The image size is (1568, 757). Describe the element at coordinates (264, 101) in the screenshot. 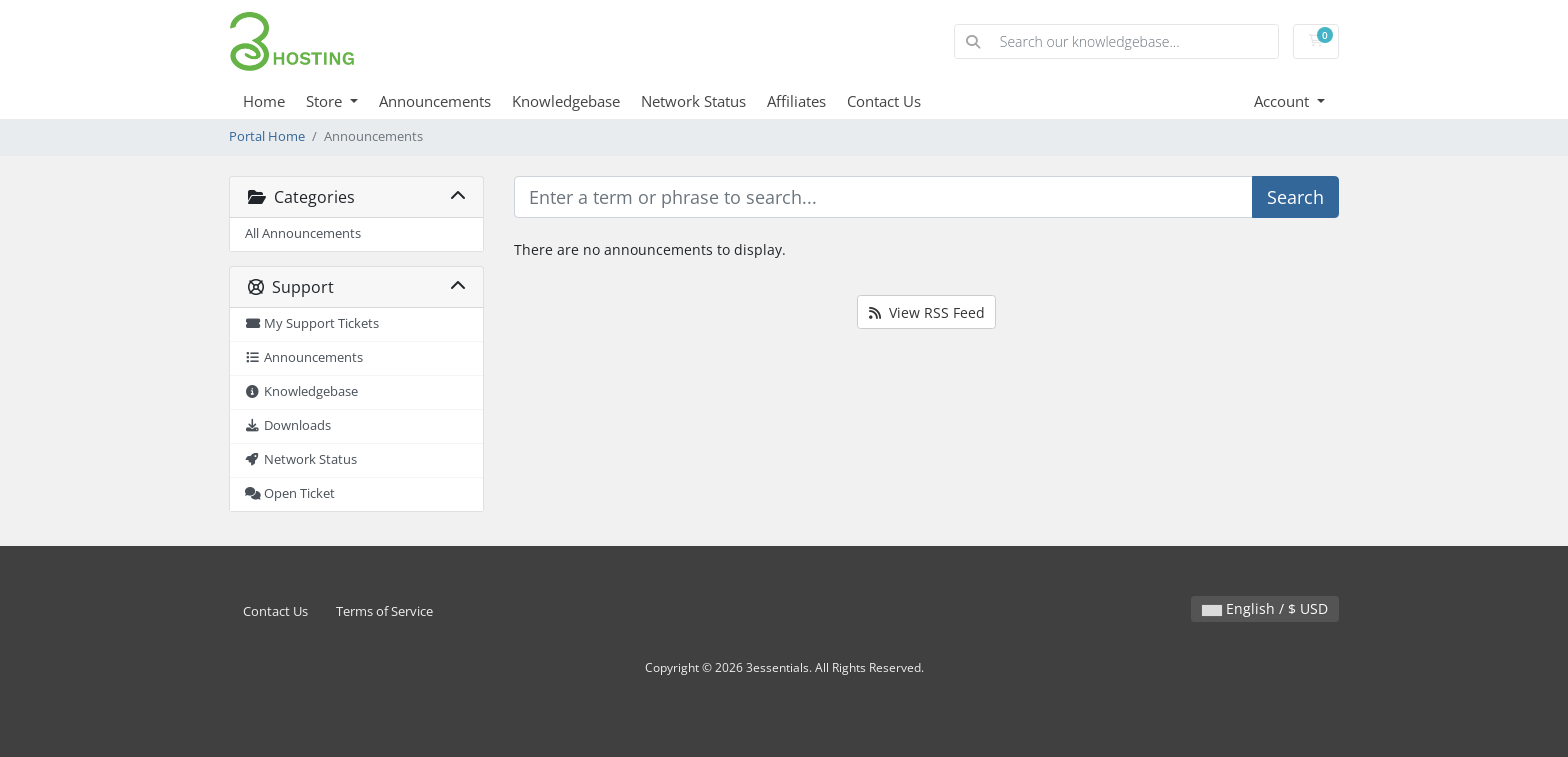

I see `Home` at that location.